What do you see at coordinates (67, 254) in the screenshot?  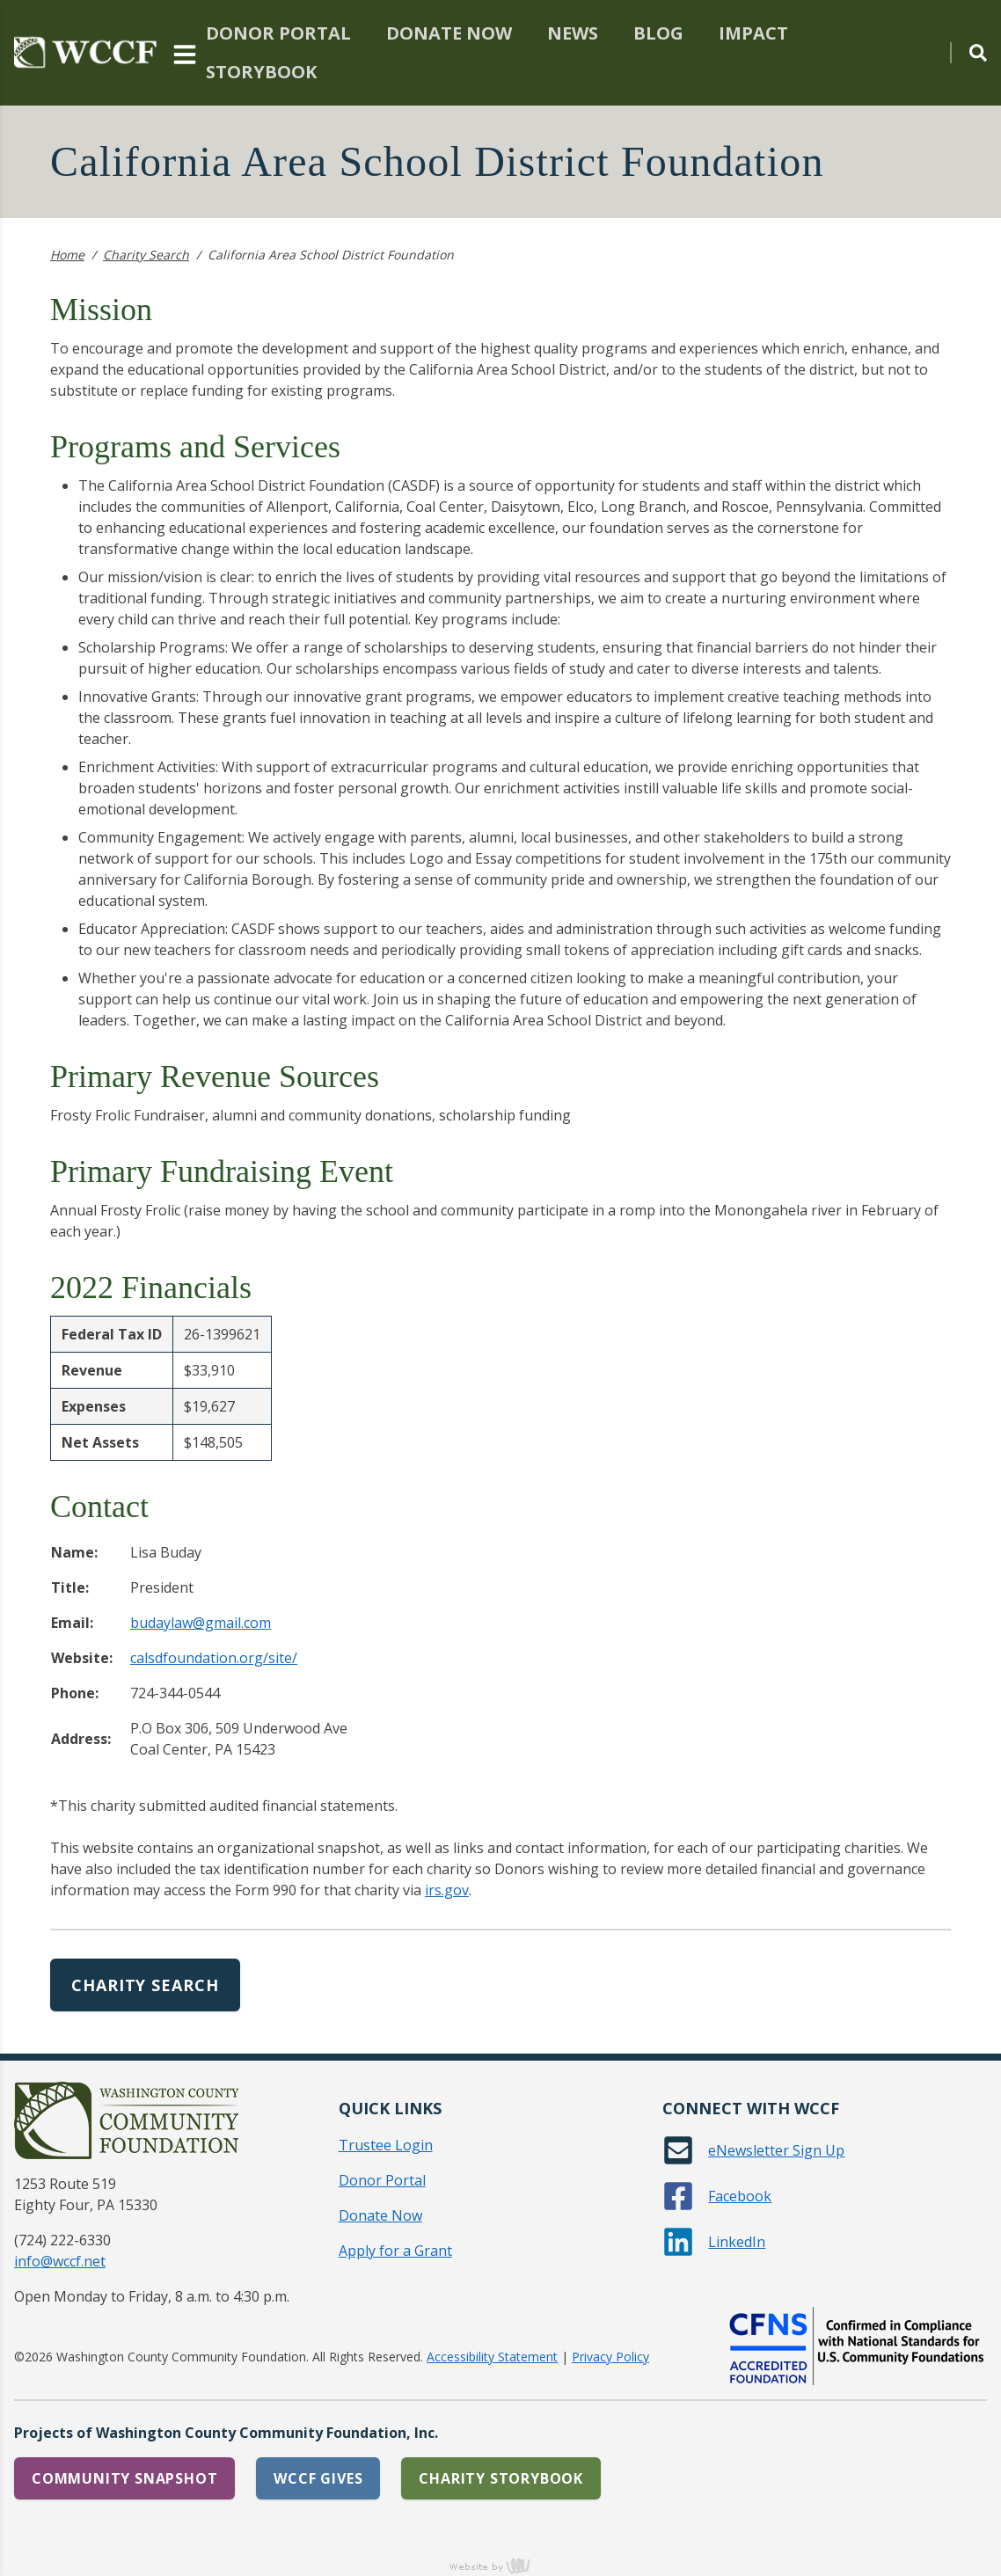 I see `Home` at bounding box center [67, 254].